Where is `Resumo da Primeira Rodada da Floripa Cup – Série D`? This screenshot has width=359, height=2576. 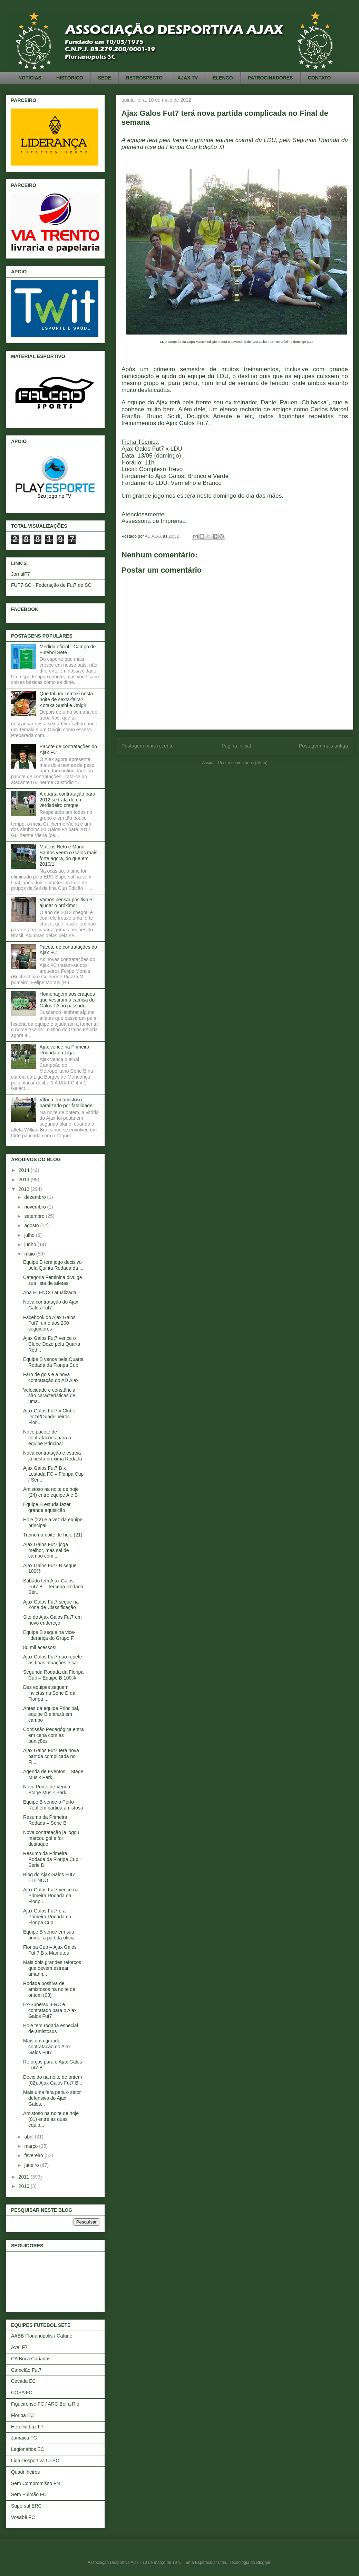
Resumo da Primeira Rodada da Floripa Cup – Série D is located at coordinates (52, 1859).